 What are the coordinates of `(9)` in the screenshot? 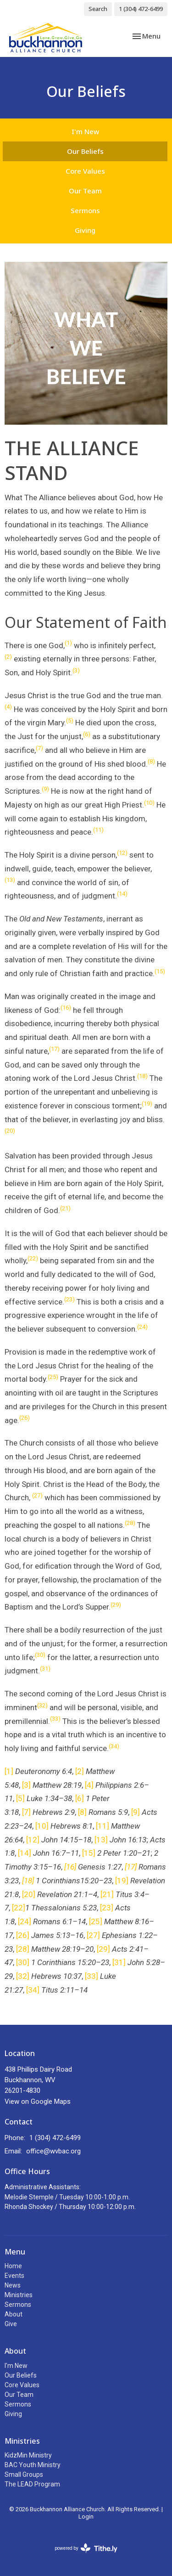 It's located at (45, 788).